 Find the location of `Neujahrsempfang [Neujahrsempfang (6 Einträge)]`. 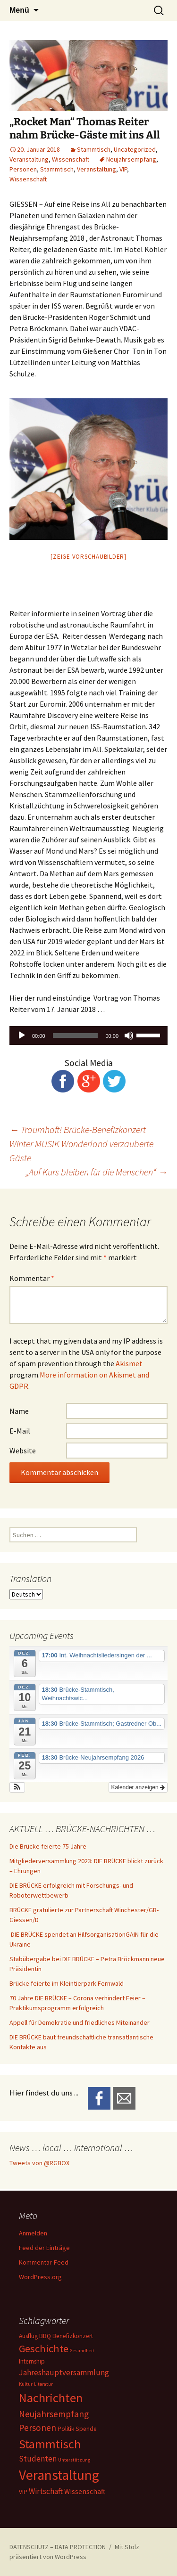

Neujahrsempfang [Neujahrsempfang (6 Einträge)] is located at coordinates (54, 2414).